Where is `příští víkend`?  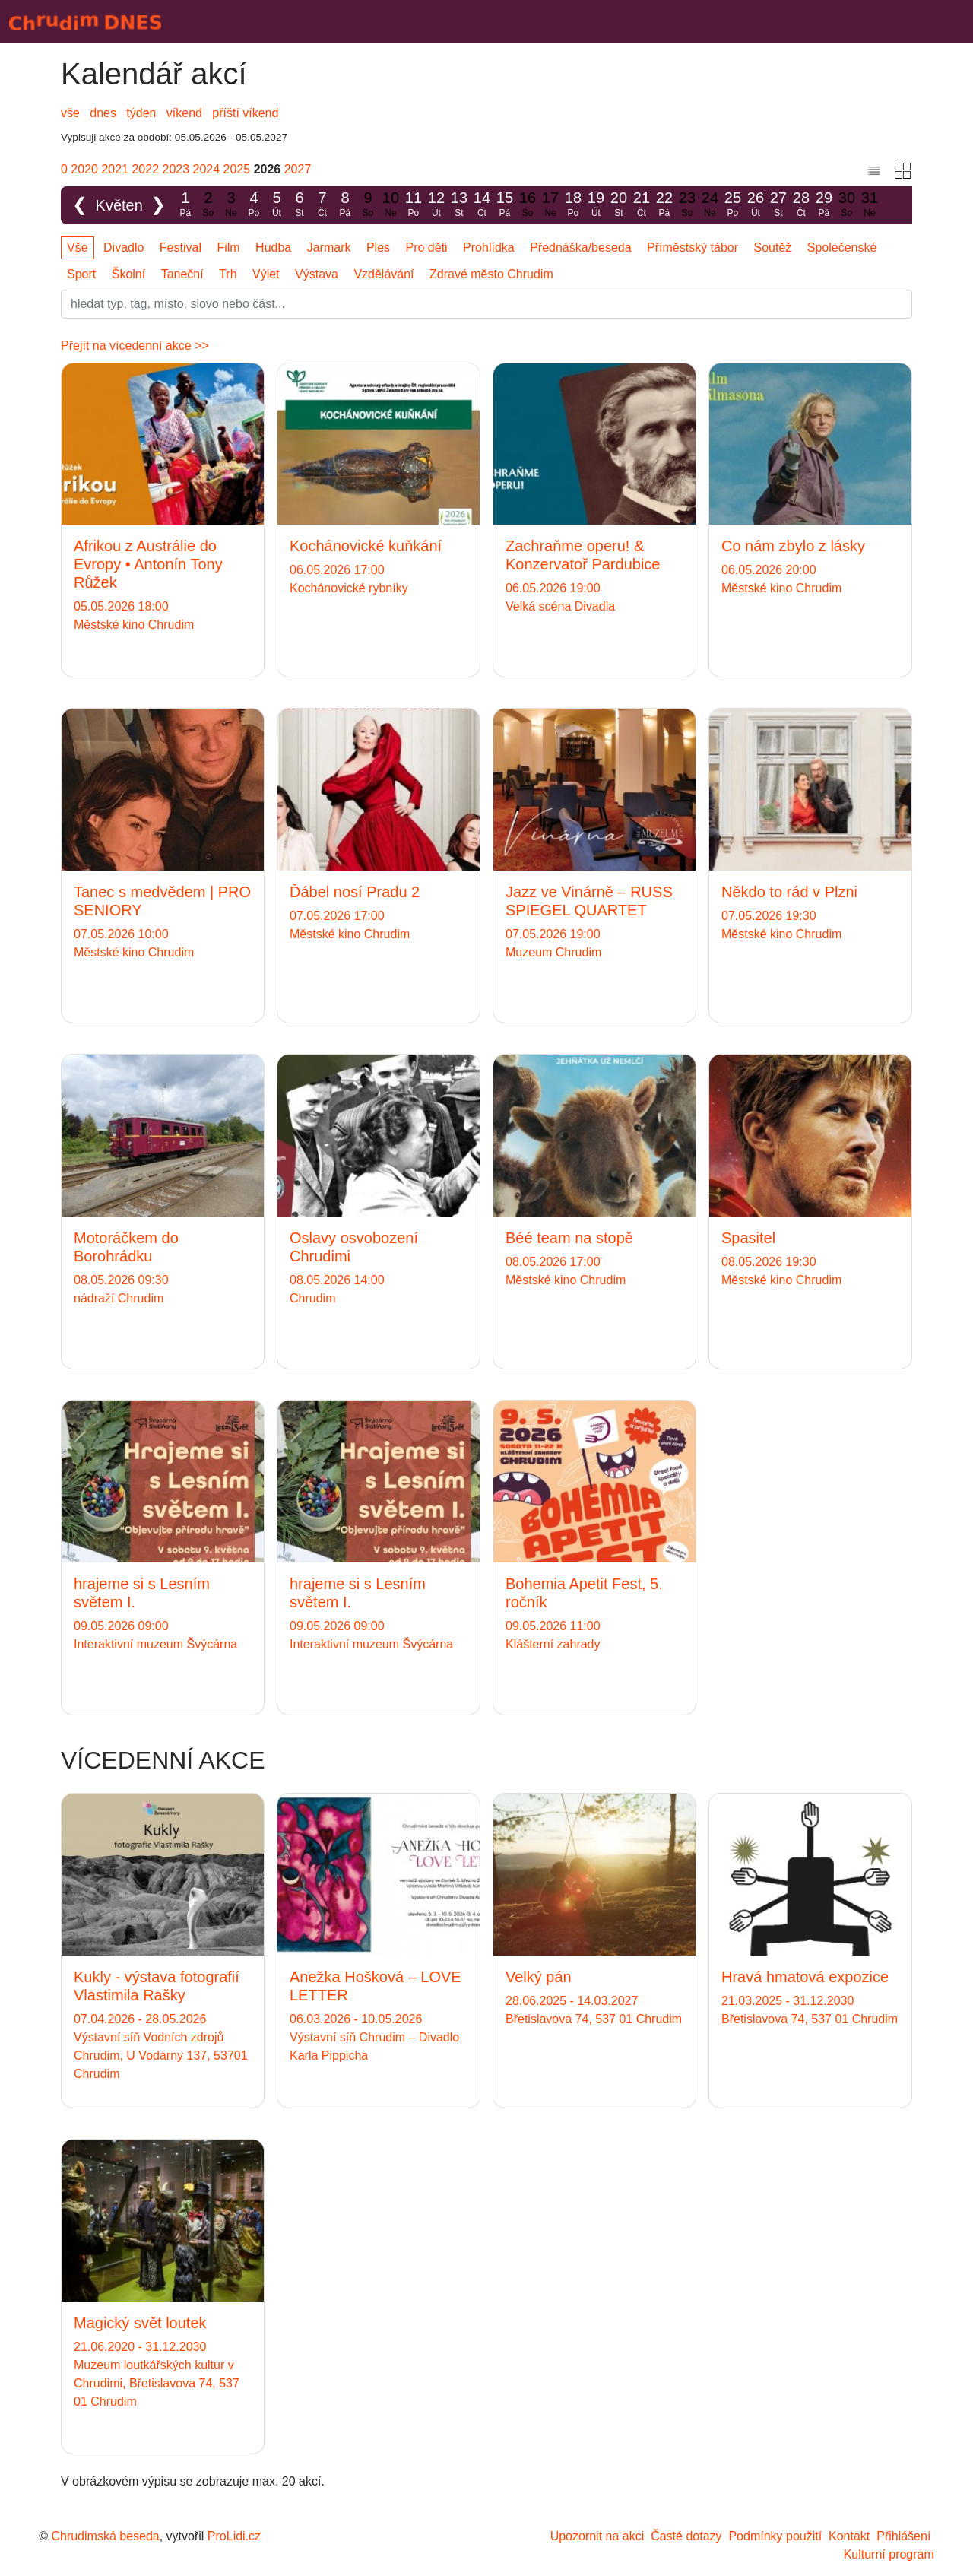
příští víkend is located at coordinates (245, 112).